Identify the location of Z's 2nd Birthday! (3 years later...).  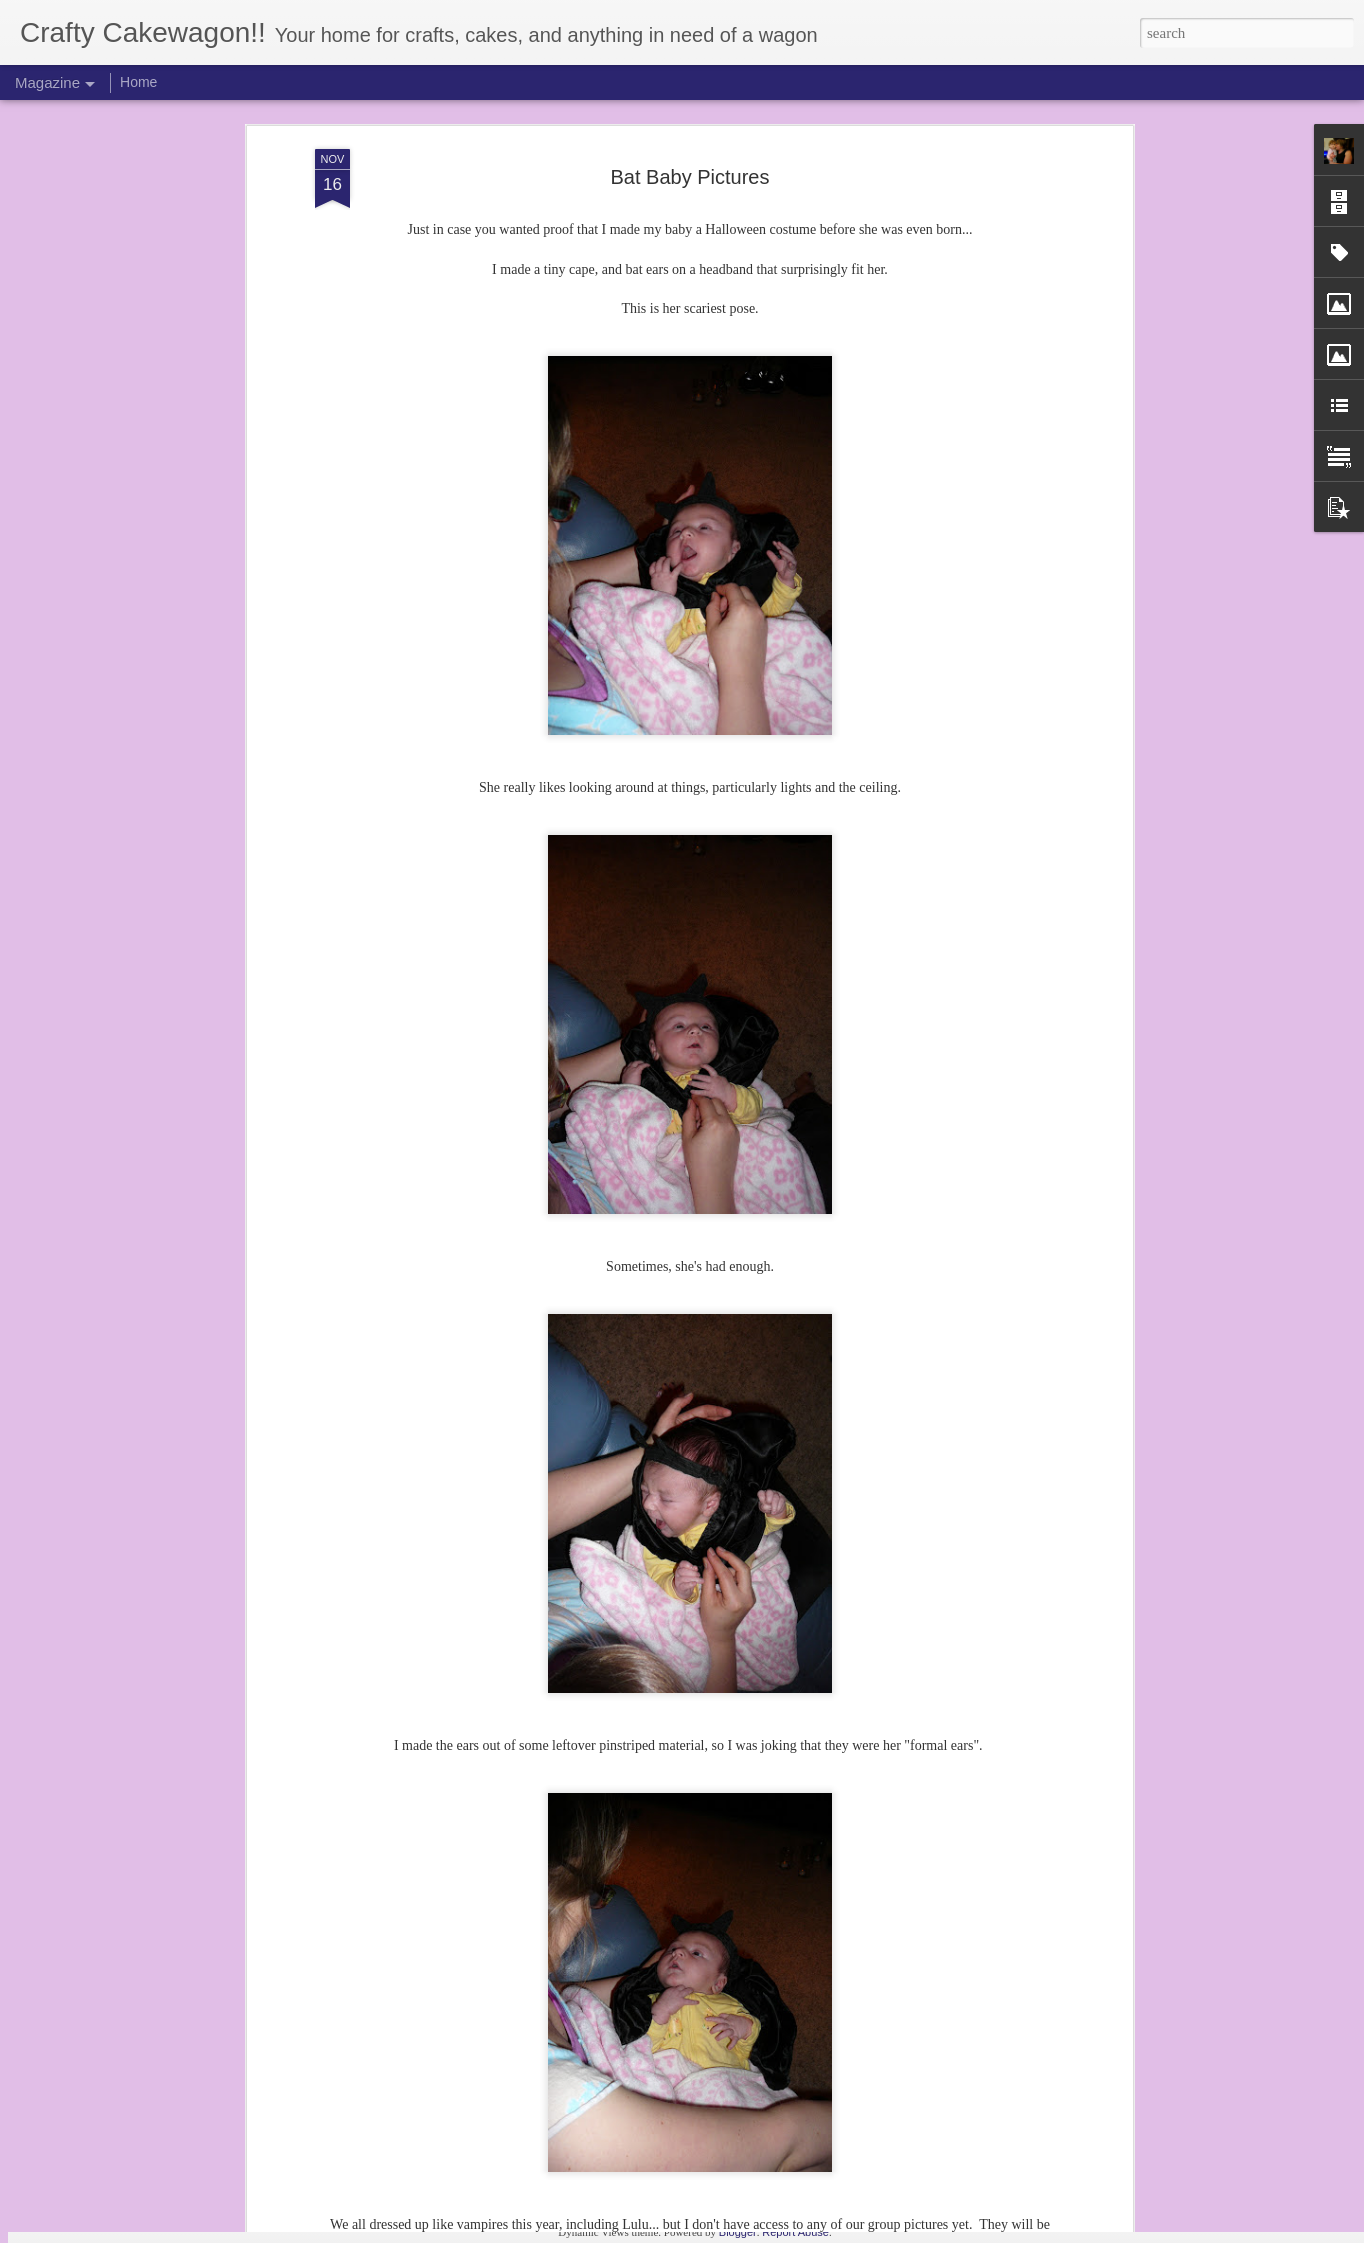
(597, 1992).